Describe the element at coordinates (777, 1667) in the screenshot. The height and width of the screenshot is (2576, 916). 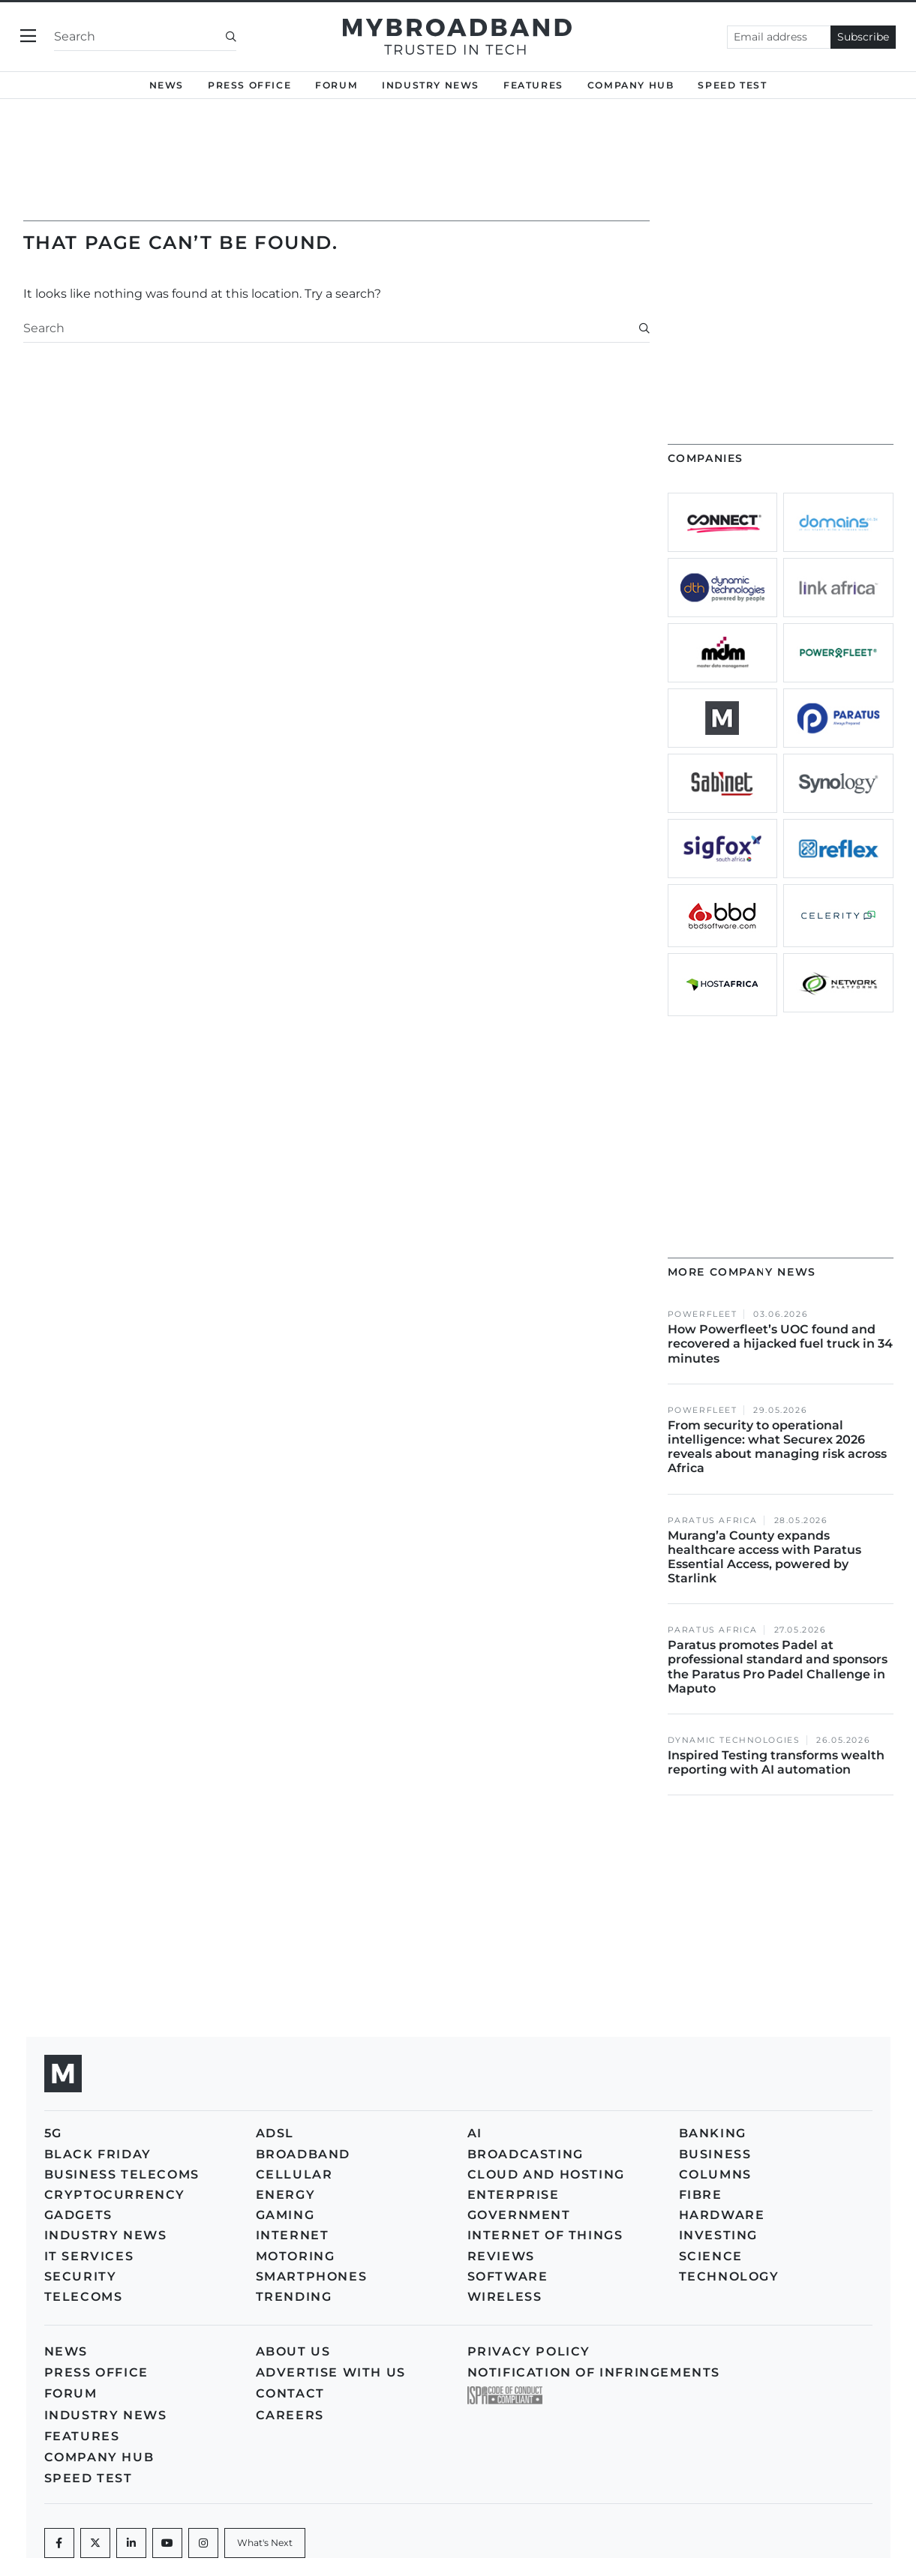
I see `Paratus promotes Padel at professional standard and sponsors the Paratus Pro Padel Challenge in Maputo` at that location.